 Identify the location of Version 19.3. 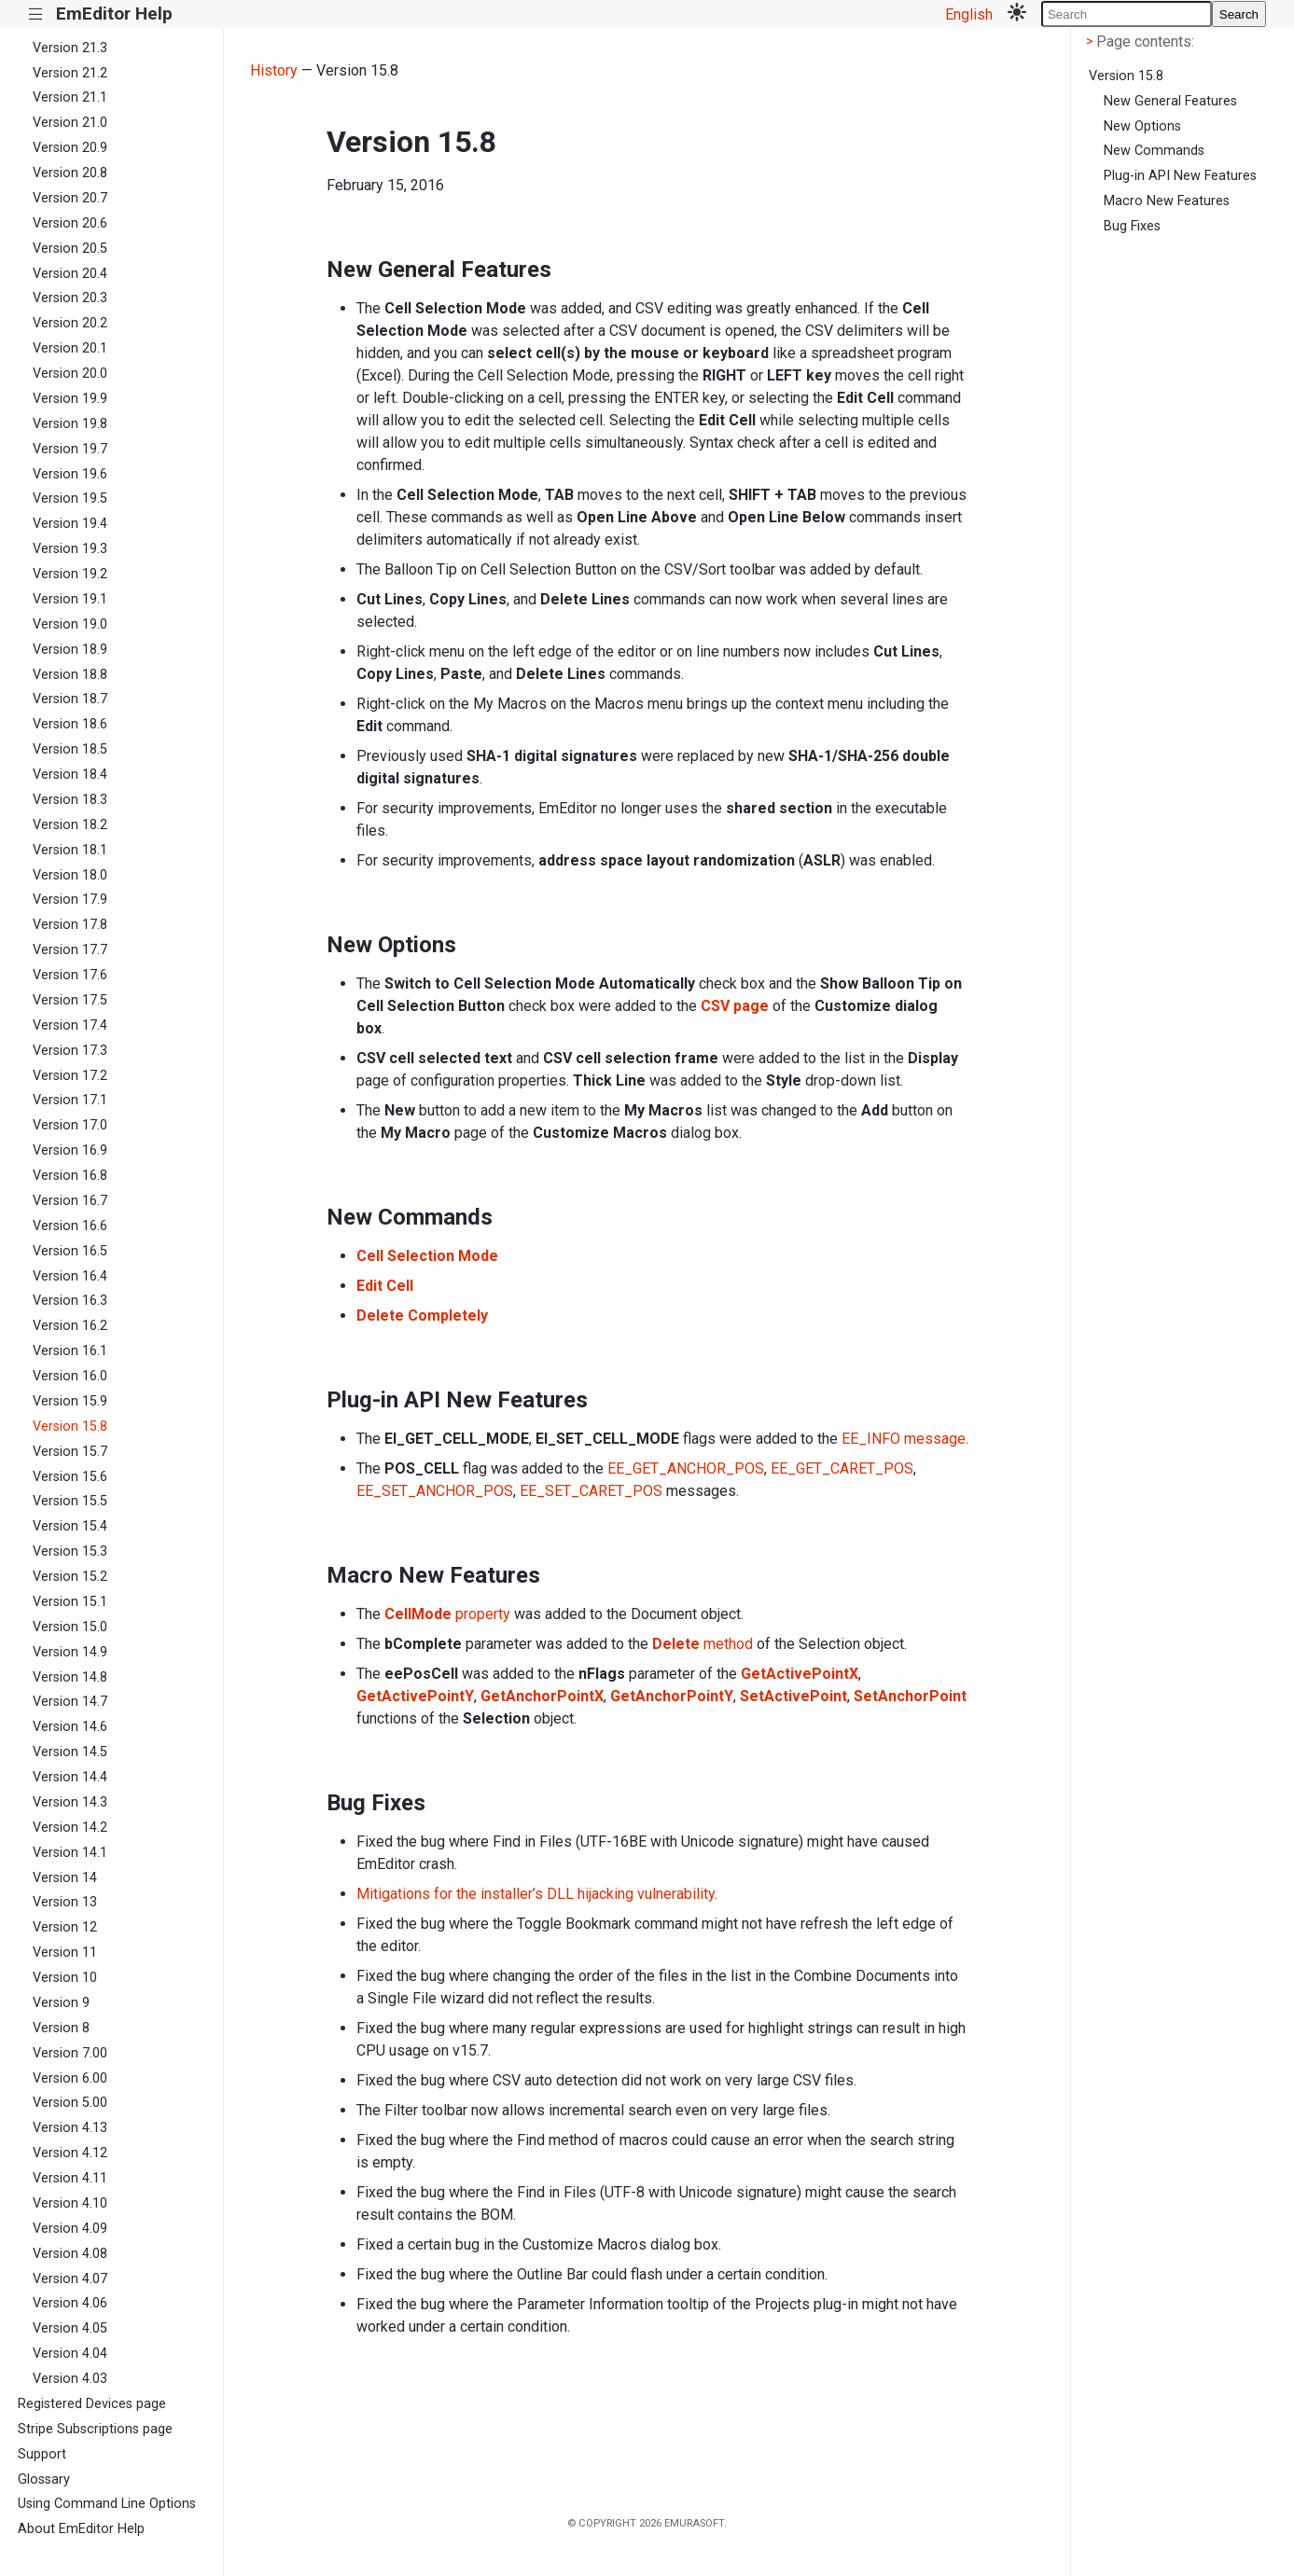
(70, 549).